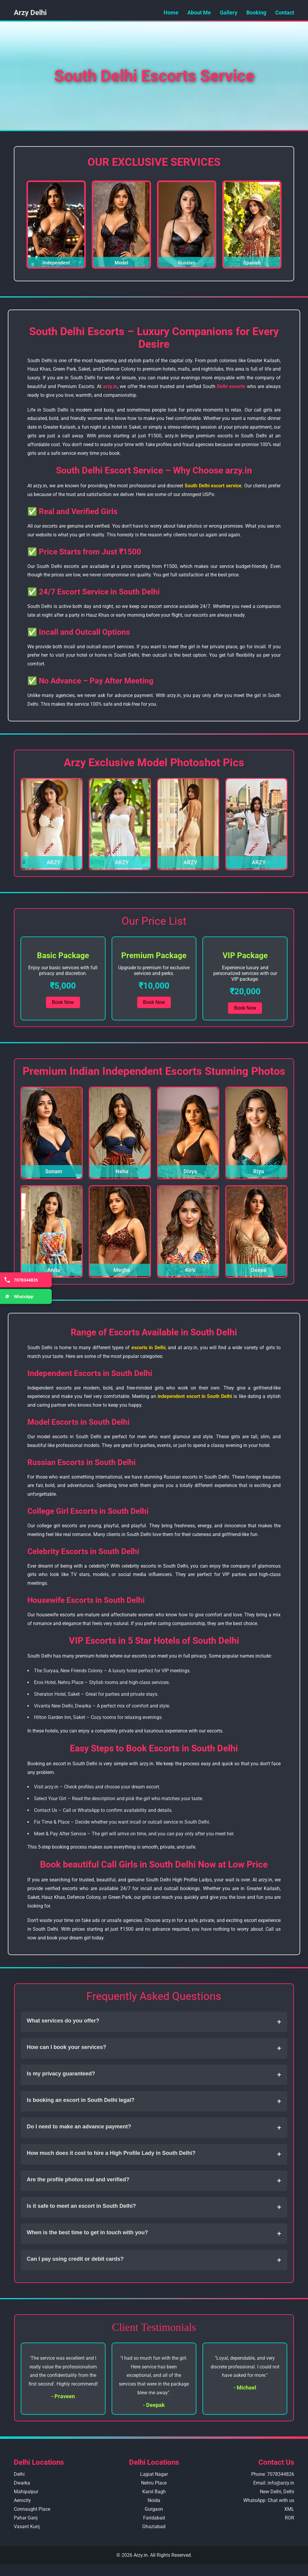 This screenshot has height=2576, width=308. Describe the element at coordinates (154, 2154) in the screenshot. I see `How much does it cost to hire a High Profile Lady in South Delhi?` at that location.